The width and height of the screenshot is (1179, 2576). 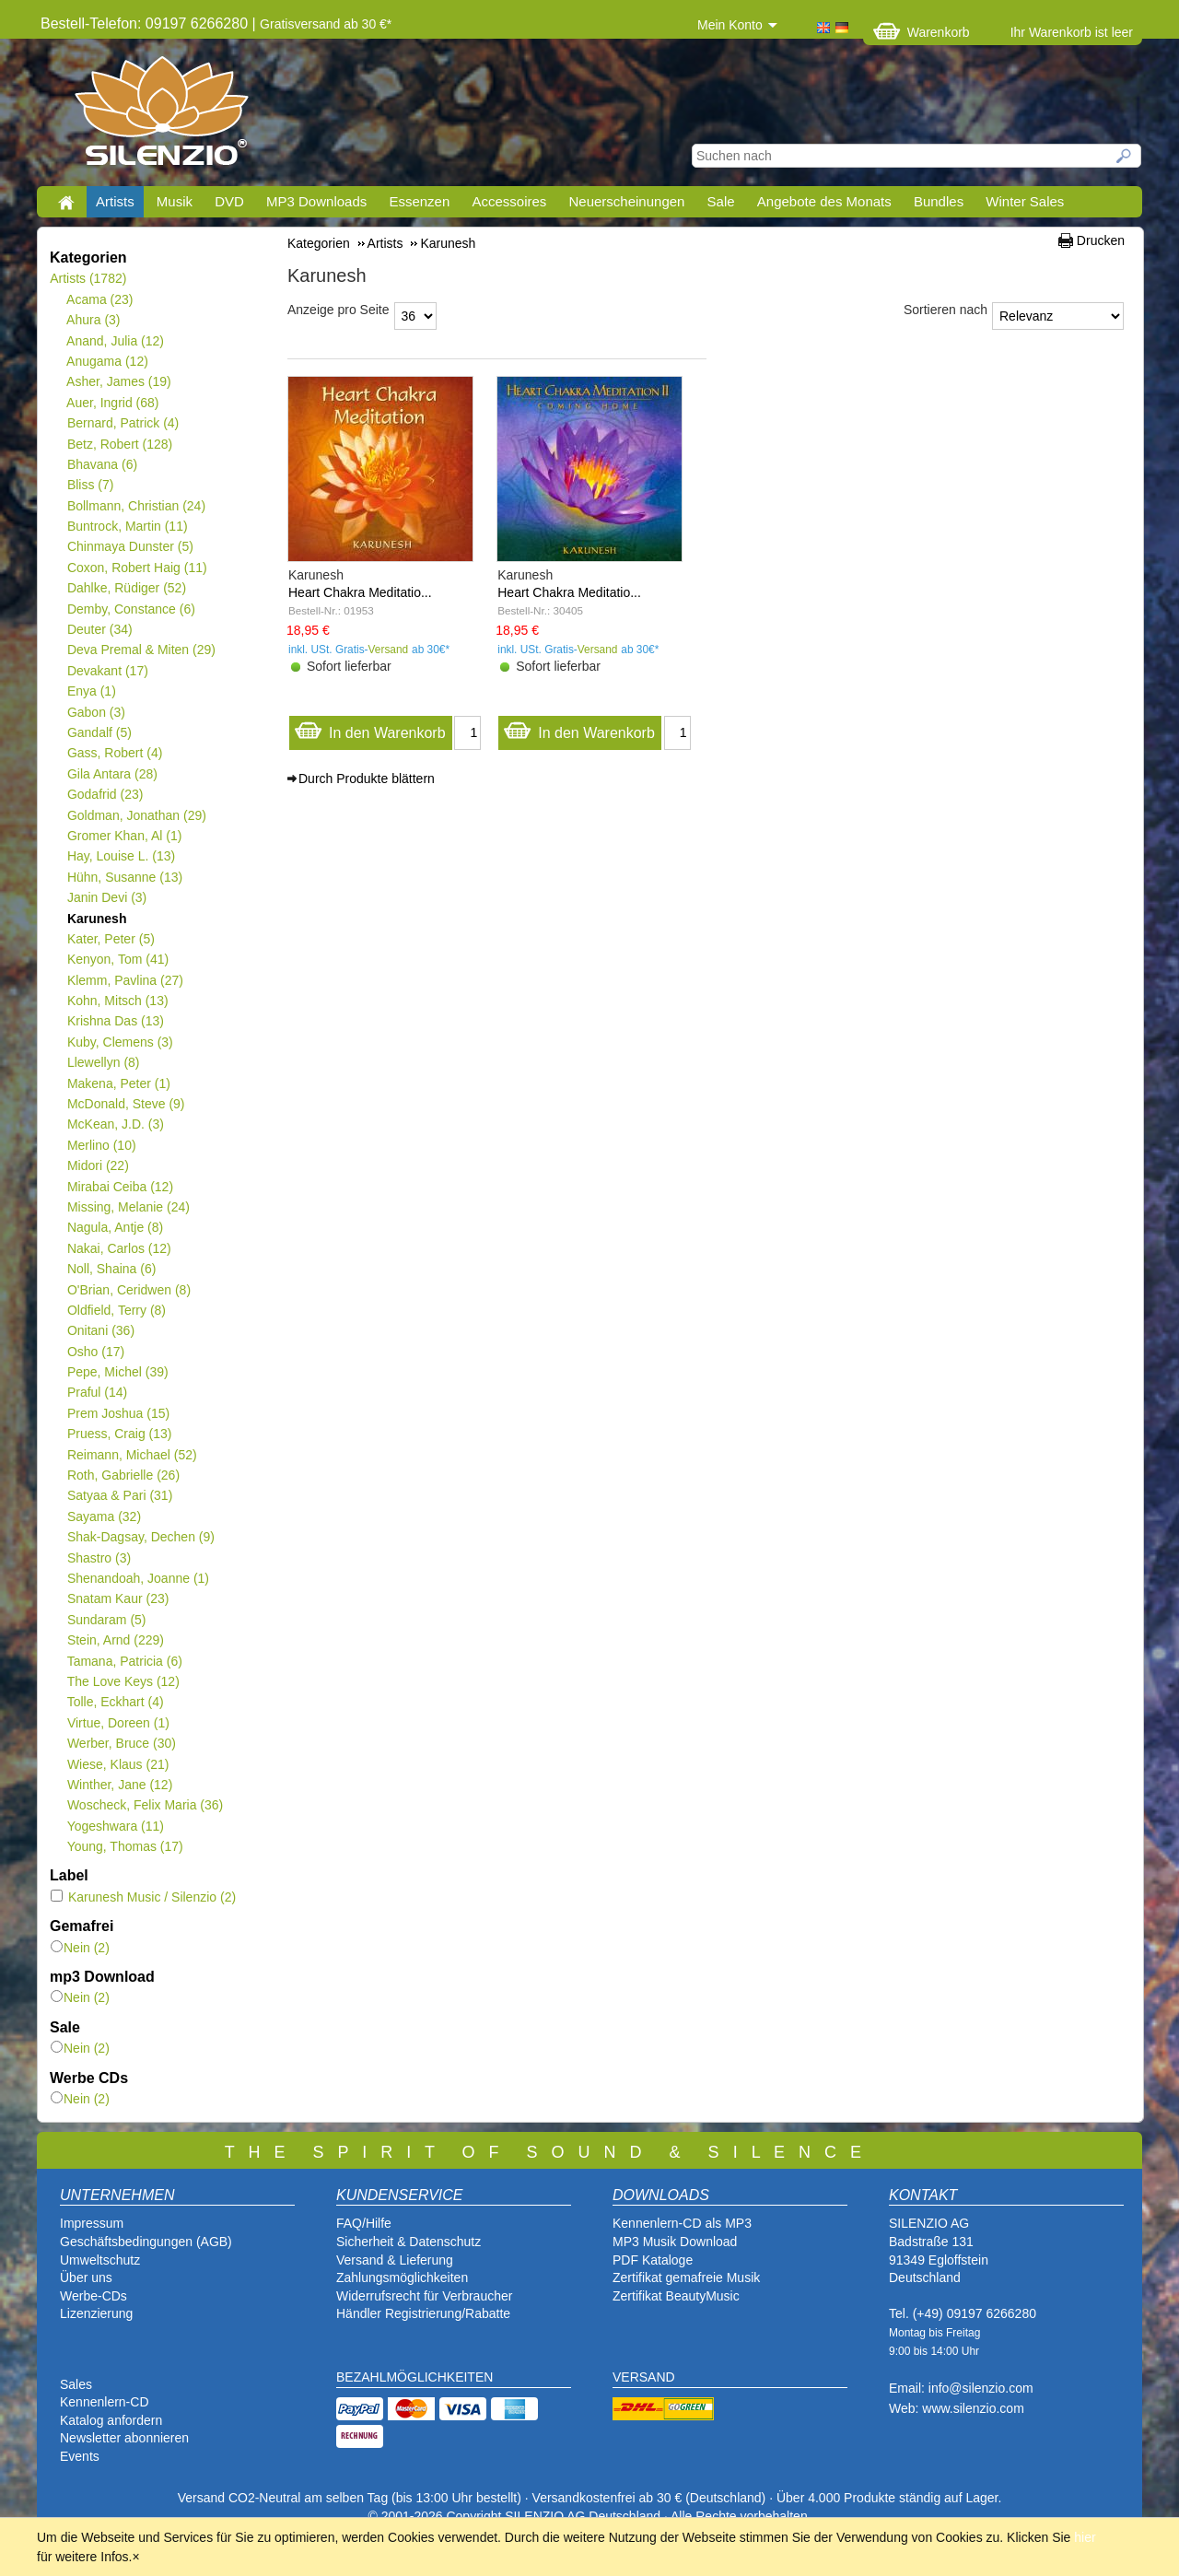 What do you see at coordinates (370, 728) in the screenshot?
I see `In den Warenkorb` at bounding box center [370, 728].